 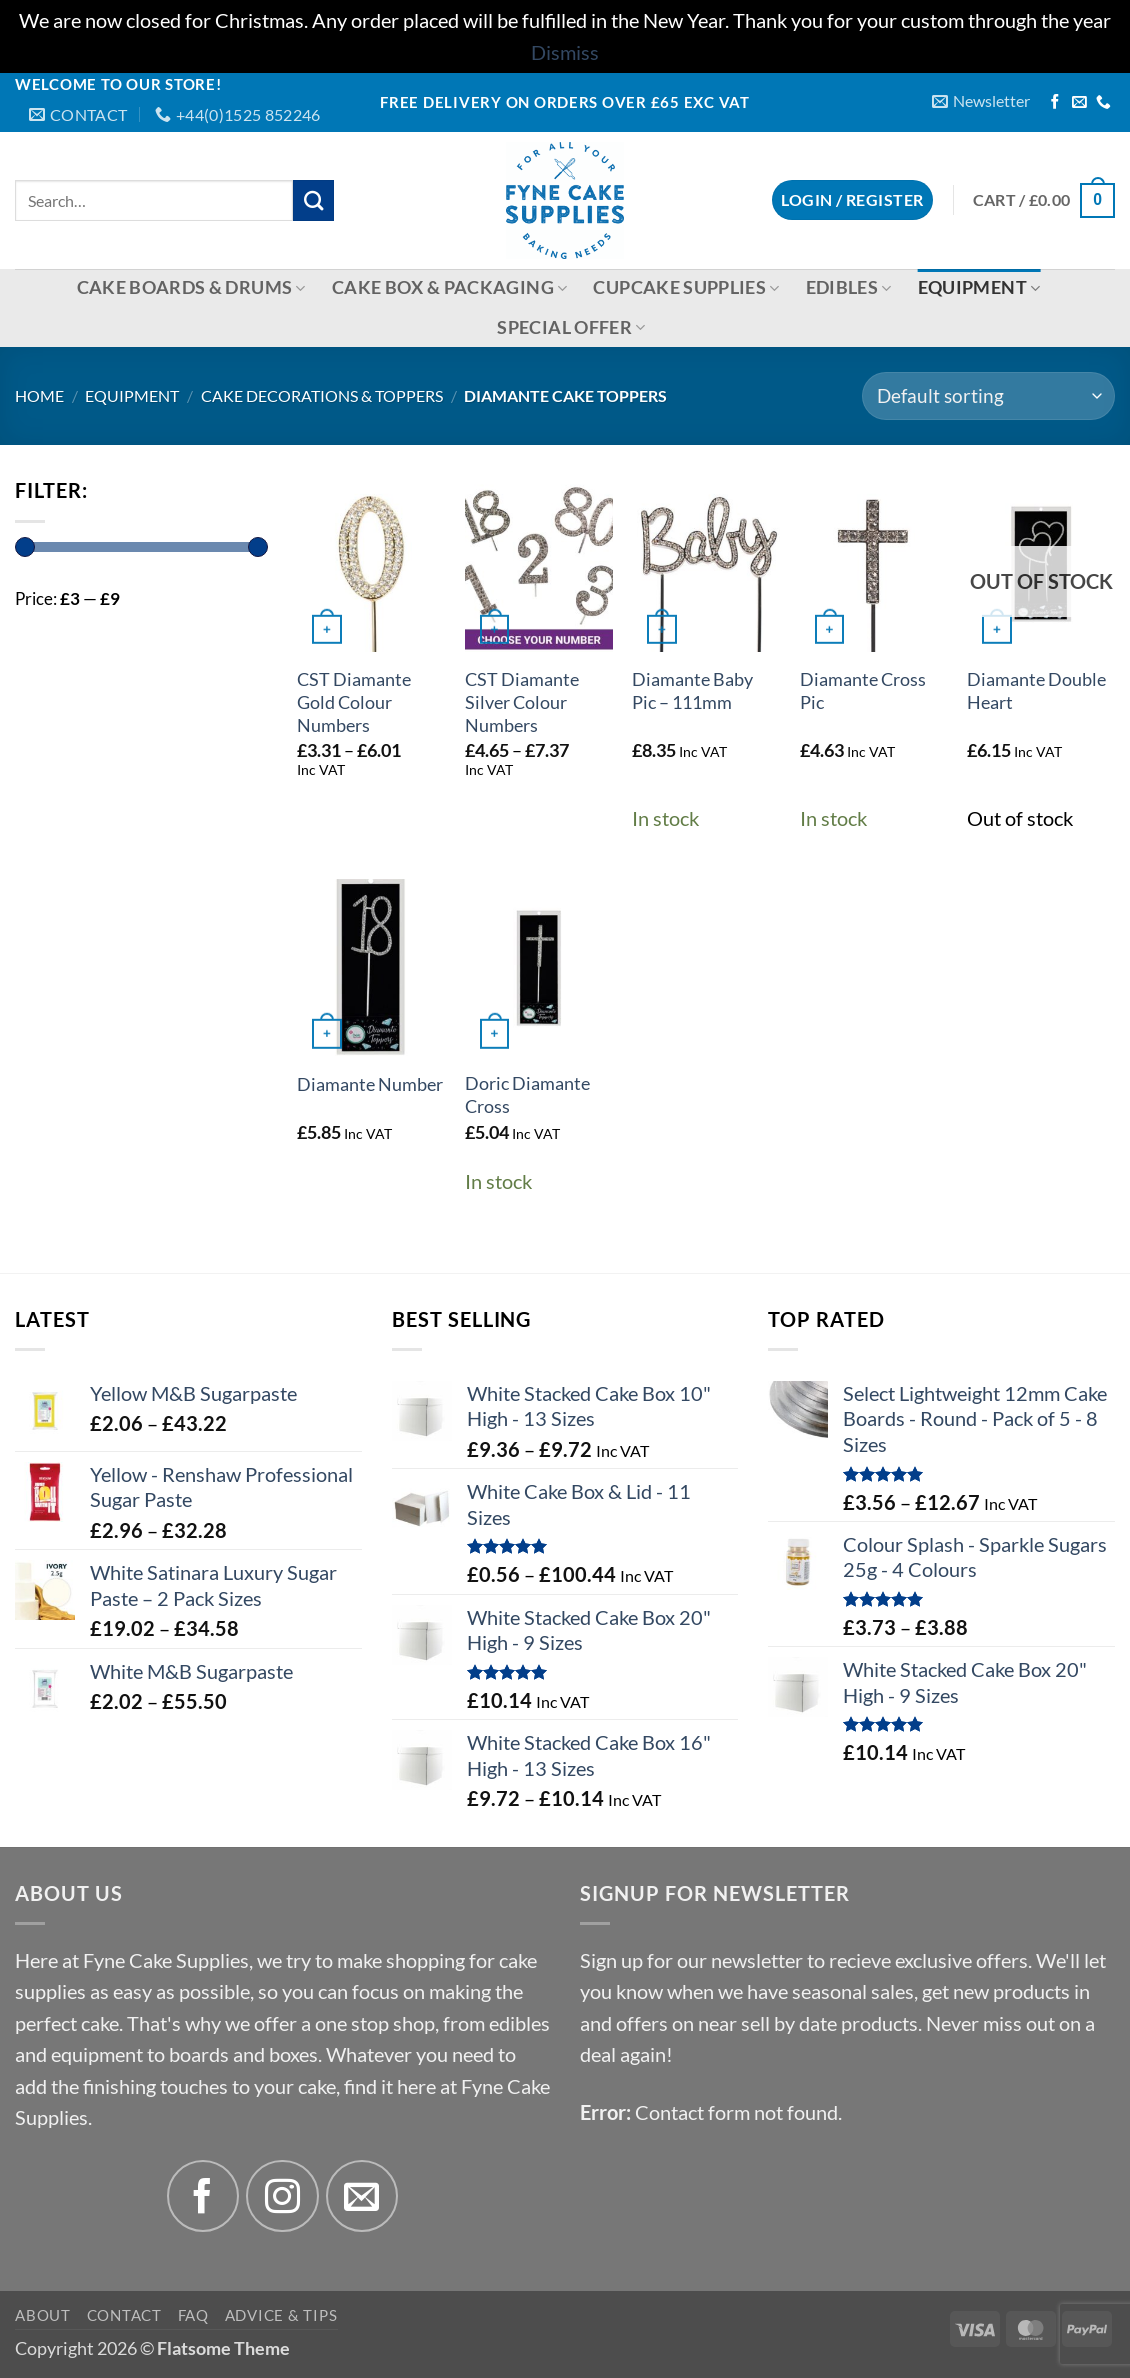 What do you see at coordinates (988, 396) in the screenshot?
I see `[Shop order]` at bounding box center [988, 396].